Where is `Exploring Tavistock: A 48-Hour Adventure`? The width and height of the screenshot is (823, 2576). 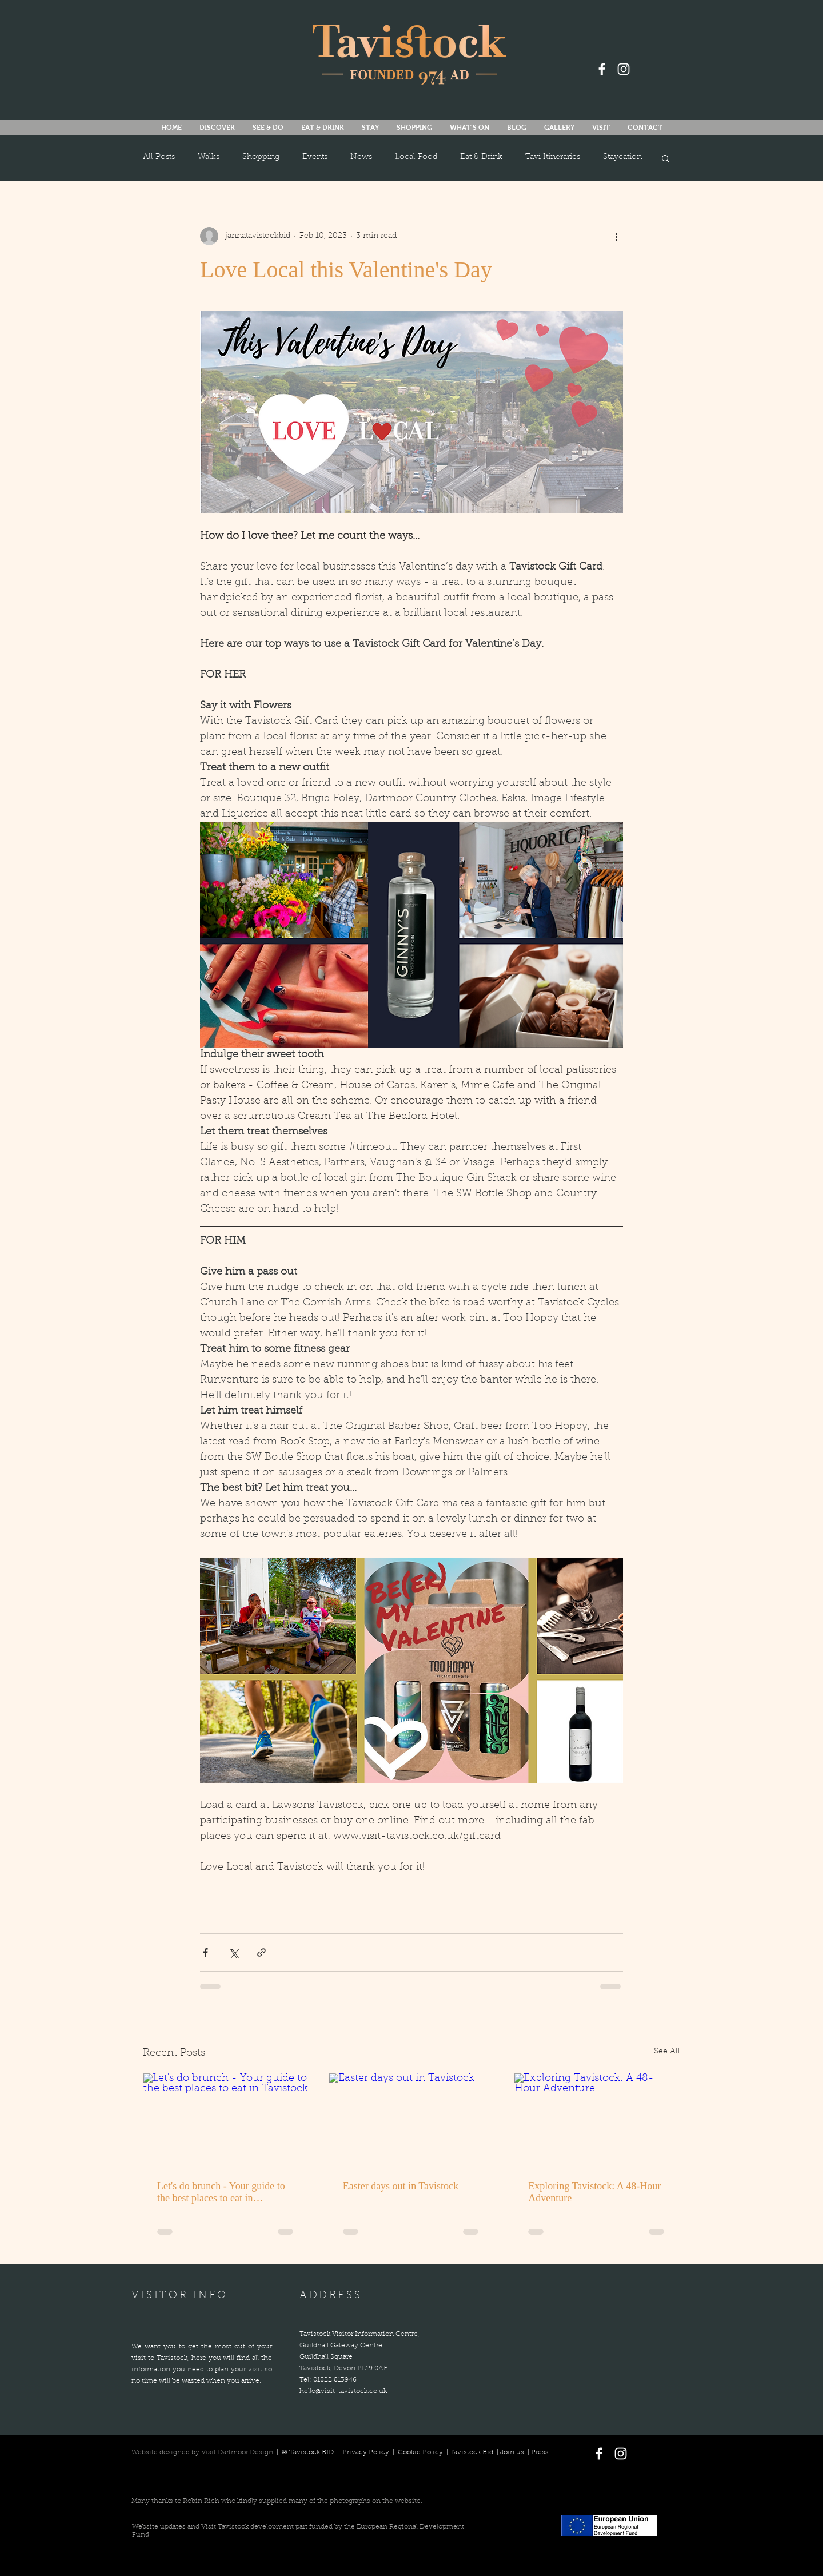
Exploring Tavistock: A 48-Hour Adventure is located at coordinates (594, 2192).